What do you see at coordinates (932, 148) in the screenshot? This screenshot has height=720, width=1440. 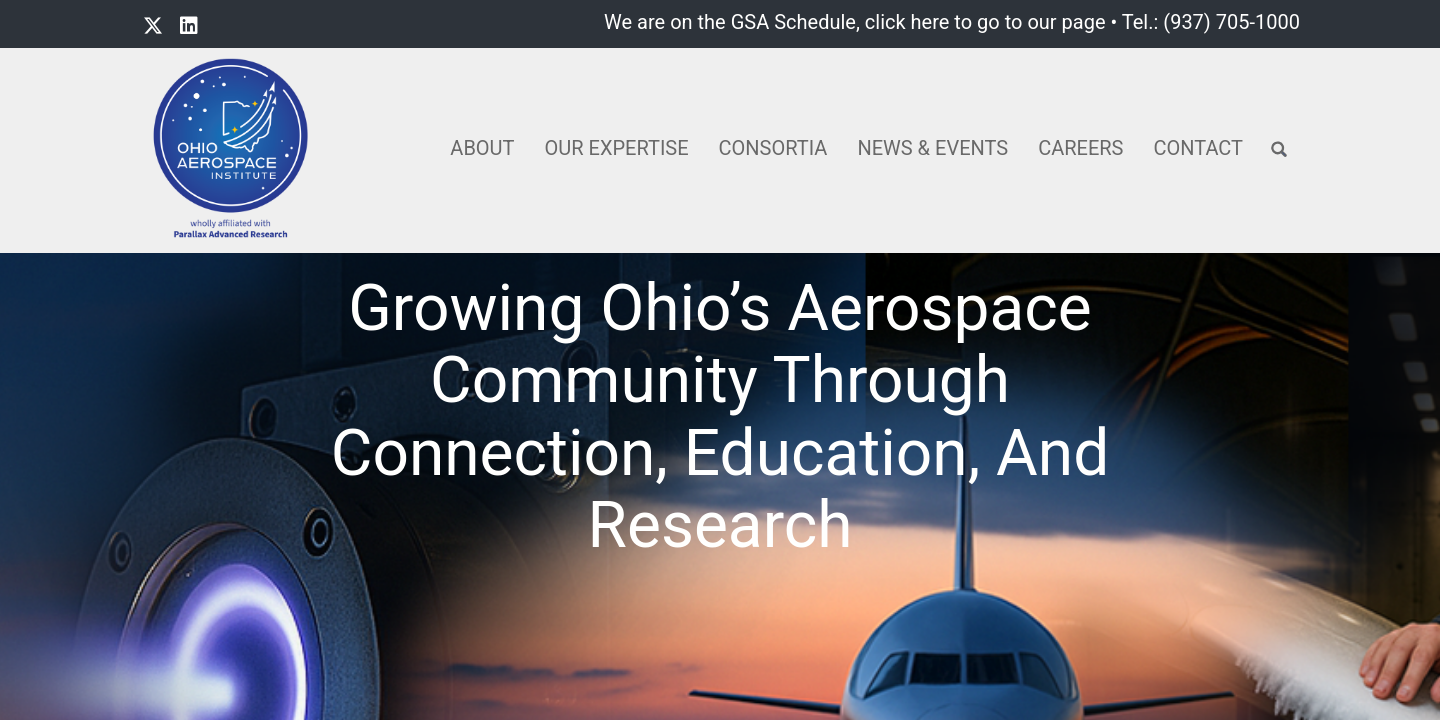 I see `News & Events` at bounding box center [932, 148].